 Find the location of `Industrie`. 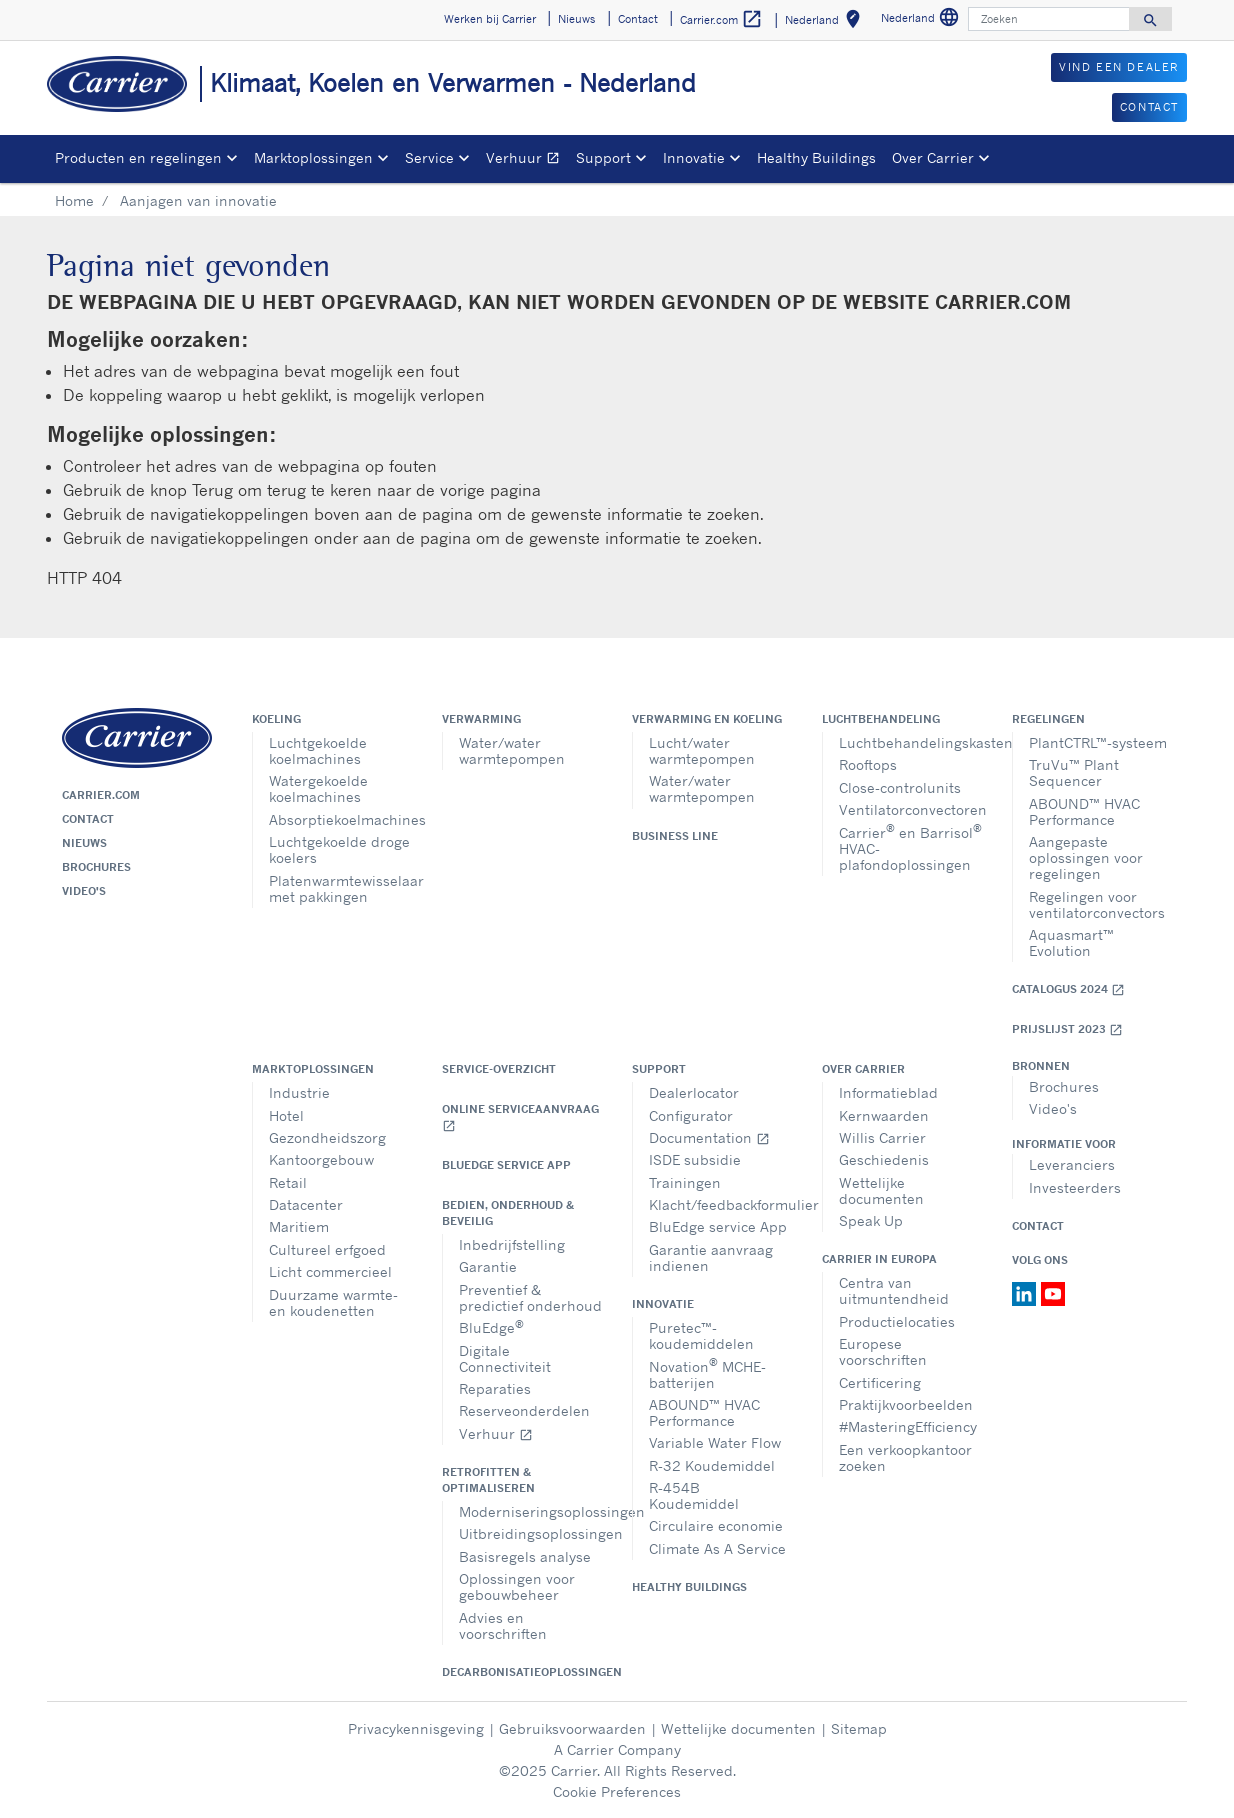

Industrie is located at coordinates (299, 1092).